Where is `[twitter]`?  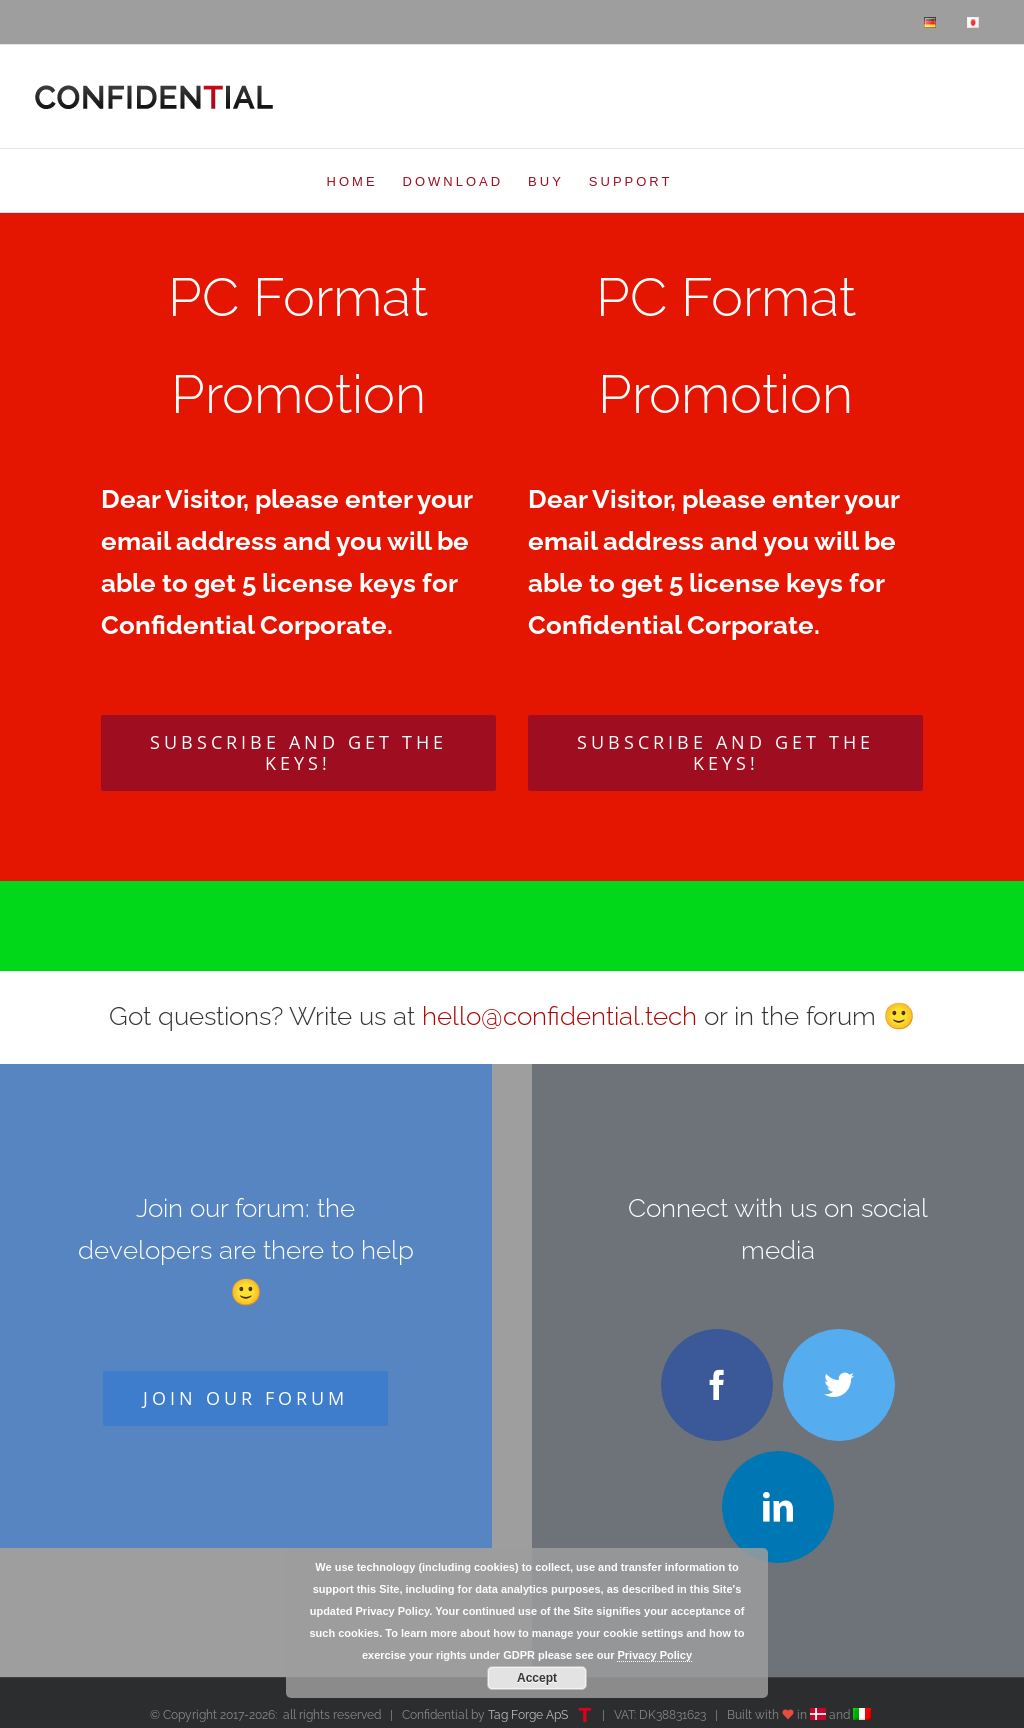 [twitter] is located at coordinates (839, 1385).